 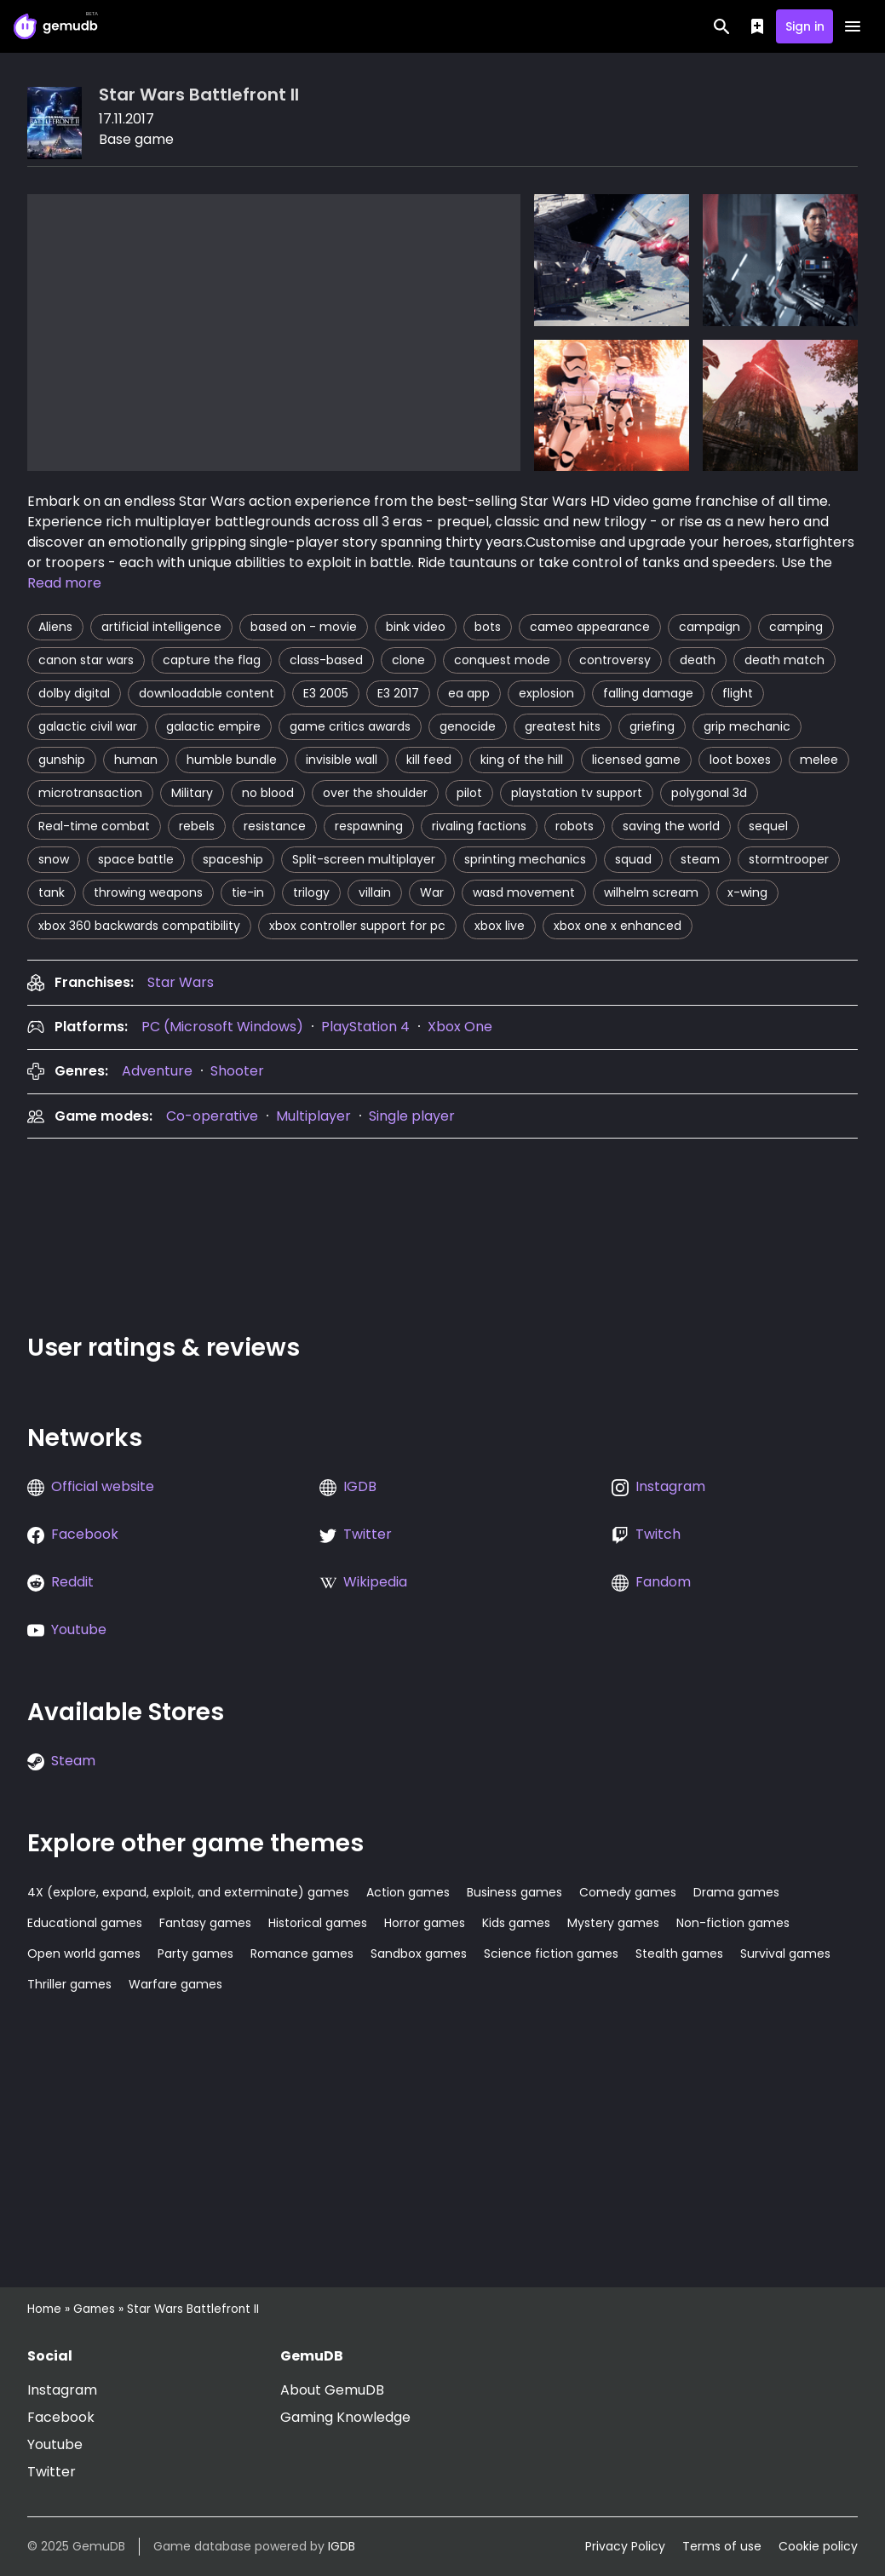 What do you see at coordinates (84, 1534) in the screenshot?
I see `Facebook` at bounding box center [84, 1534].